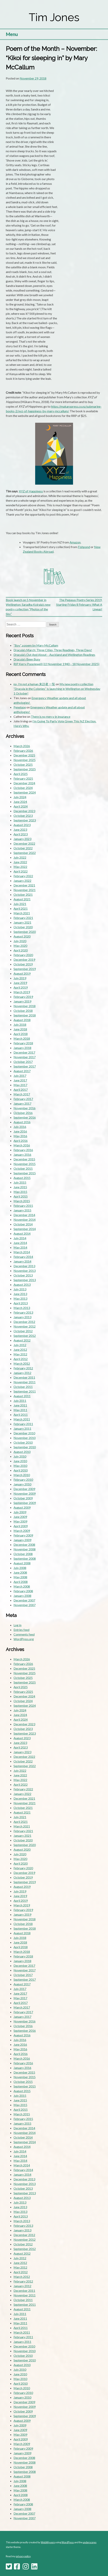 The height and width of the screenshot is (2576, 108). Describe the element at coordinates (23, 764) in the screenshot. I see `October 2025` at that location.